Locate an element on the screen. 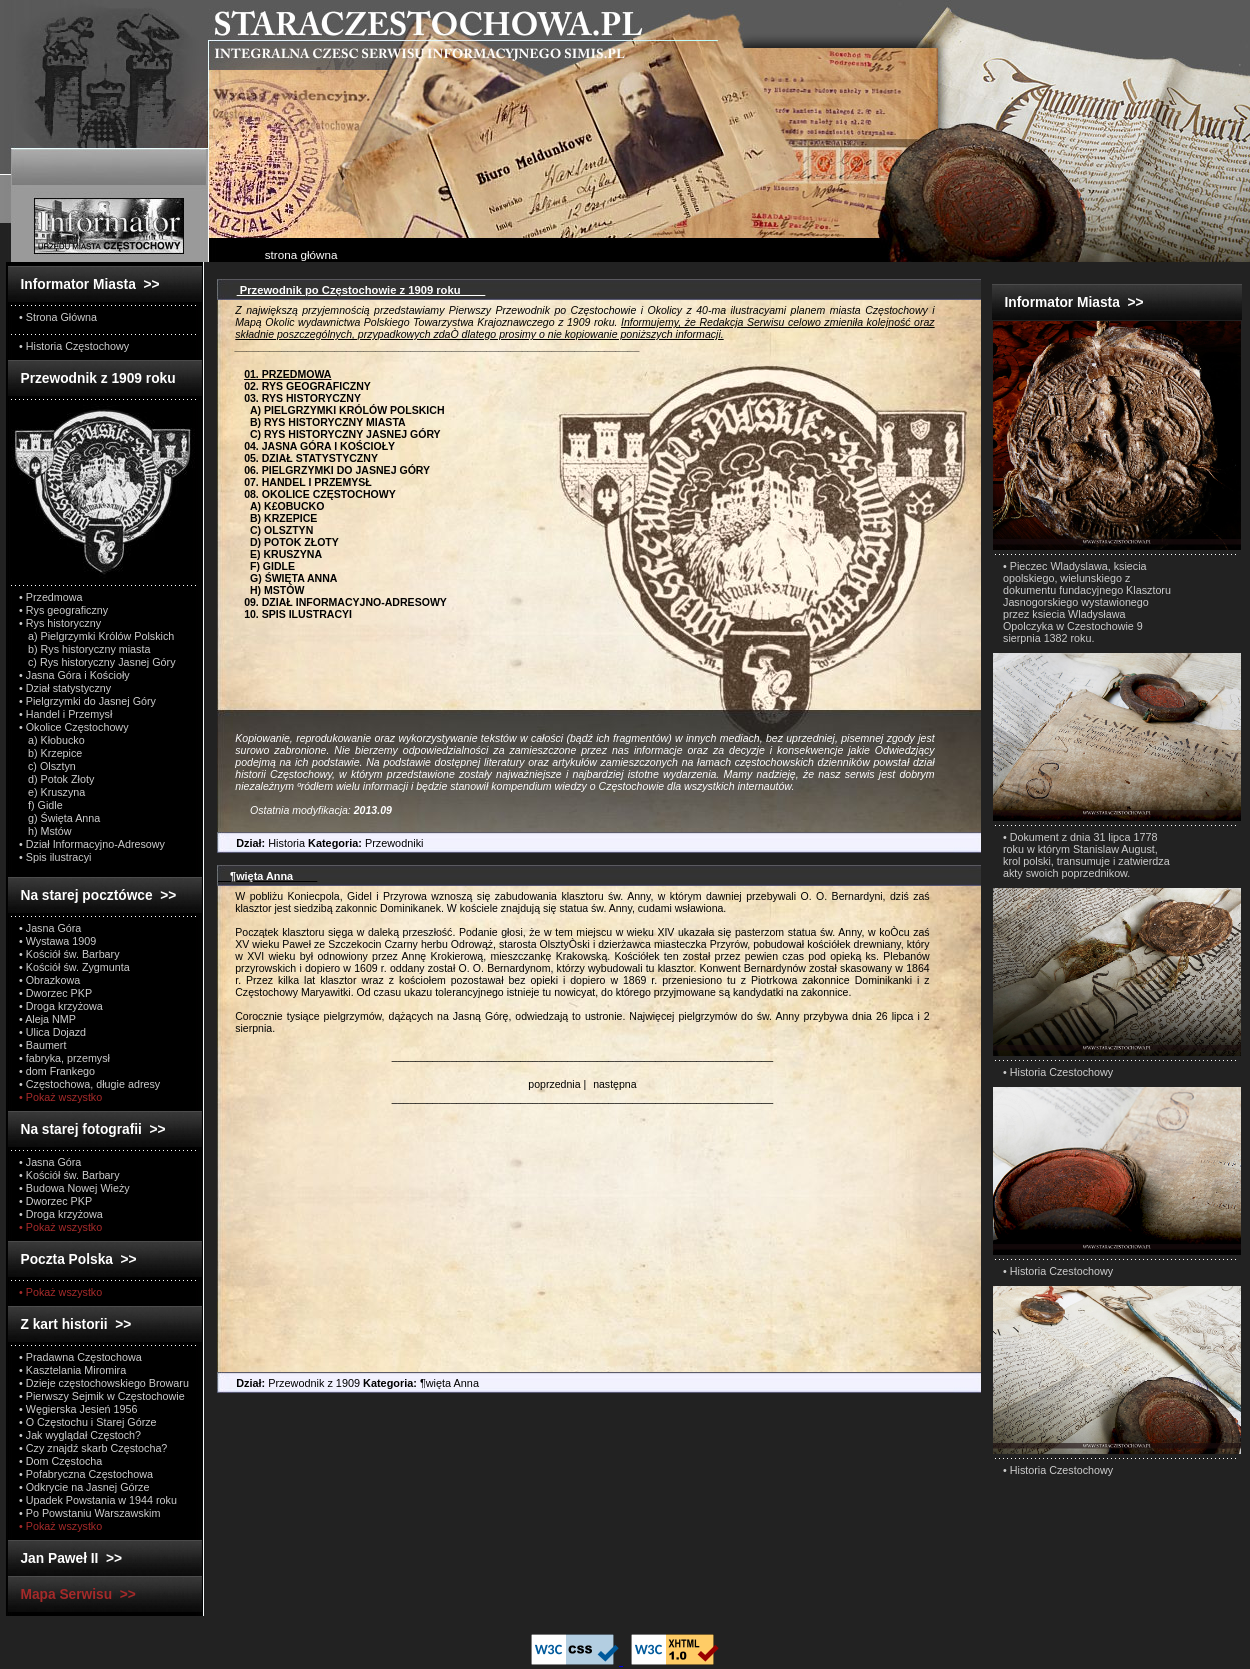 The height and width of the screenshot is (1669, 1250). • Budowa Nowej Wieży is located at coordinates (74, 1188).